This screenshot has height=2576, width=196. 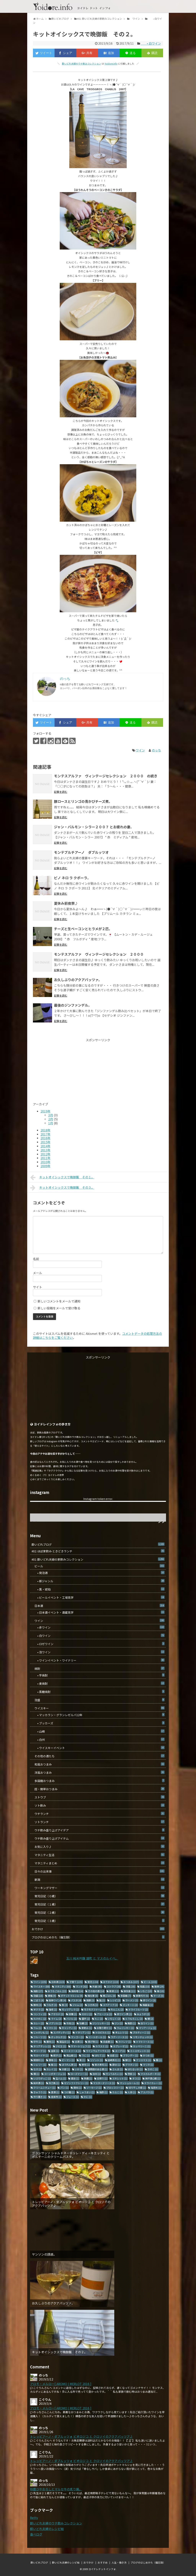 I want to click on 行ってみたい [行ってみたい (1個の項目)], so click(x=114, y=2073).